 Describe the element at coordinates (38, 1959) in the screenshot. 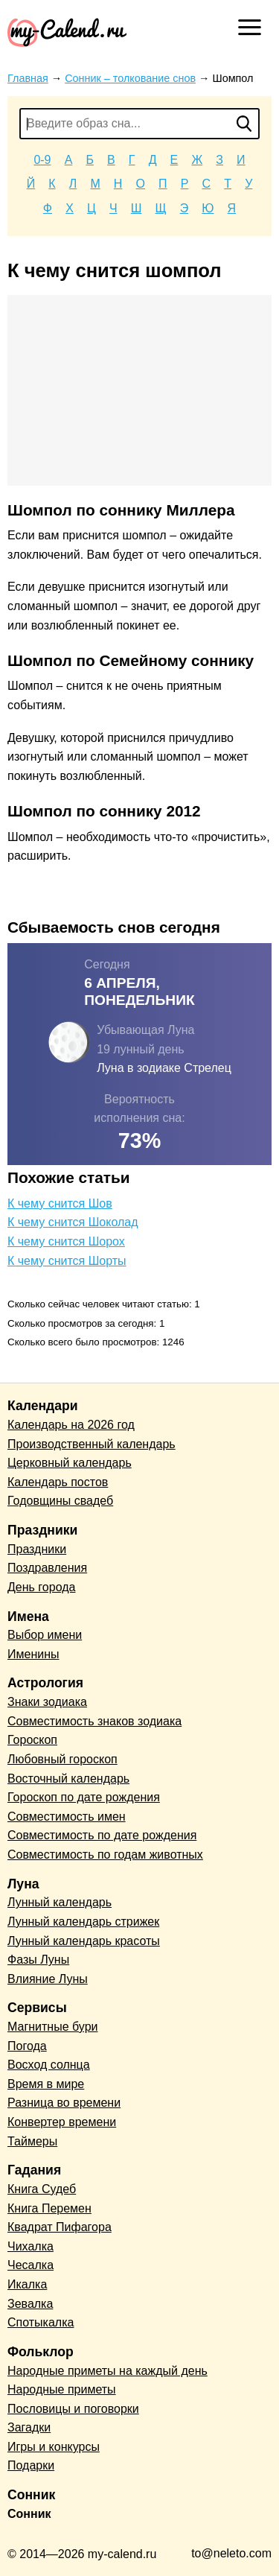

I see `Фазы Луны` at that location.